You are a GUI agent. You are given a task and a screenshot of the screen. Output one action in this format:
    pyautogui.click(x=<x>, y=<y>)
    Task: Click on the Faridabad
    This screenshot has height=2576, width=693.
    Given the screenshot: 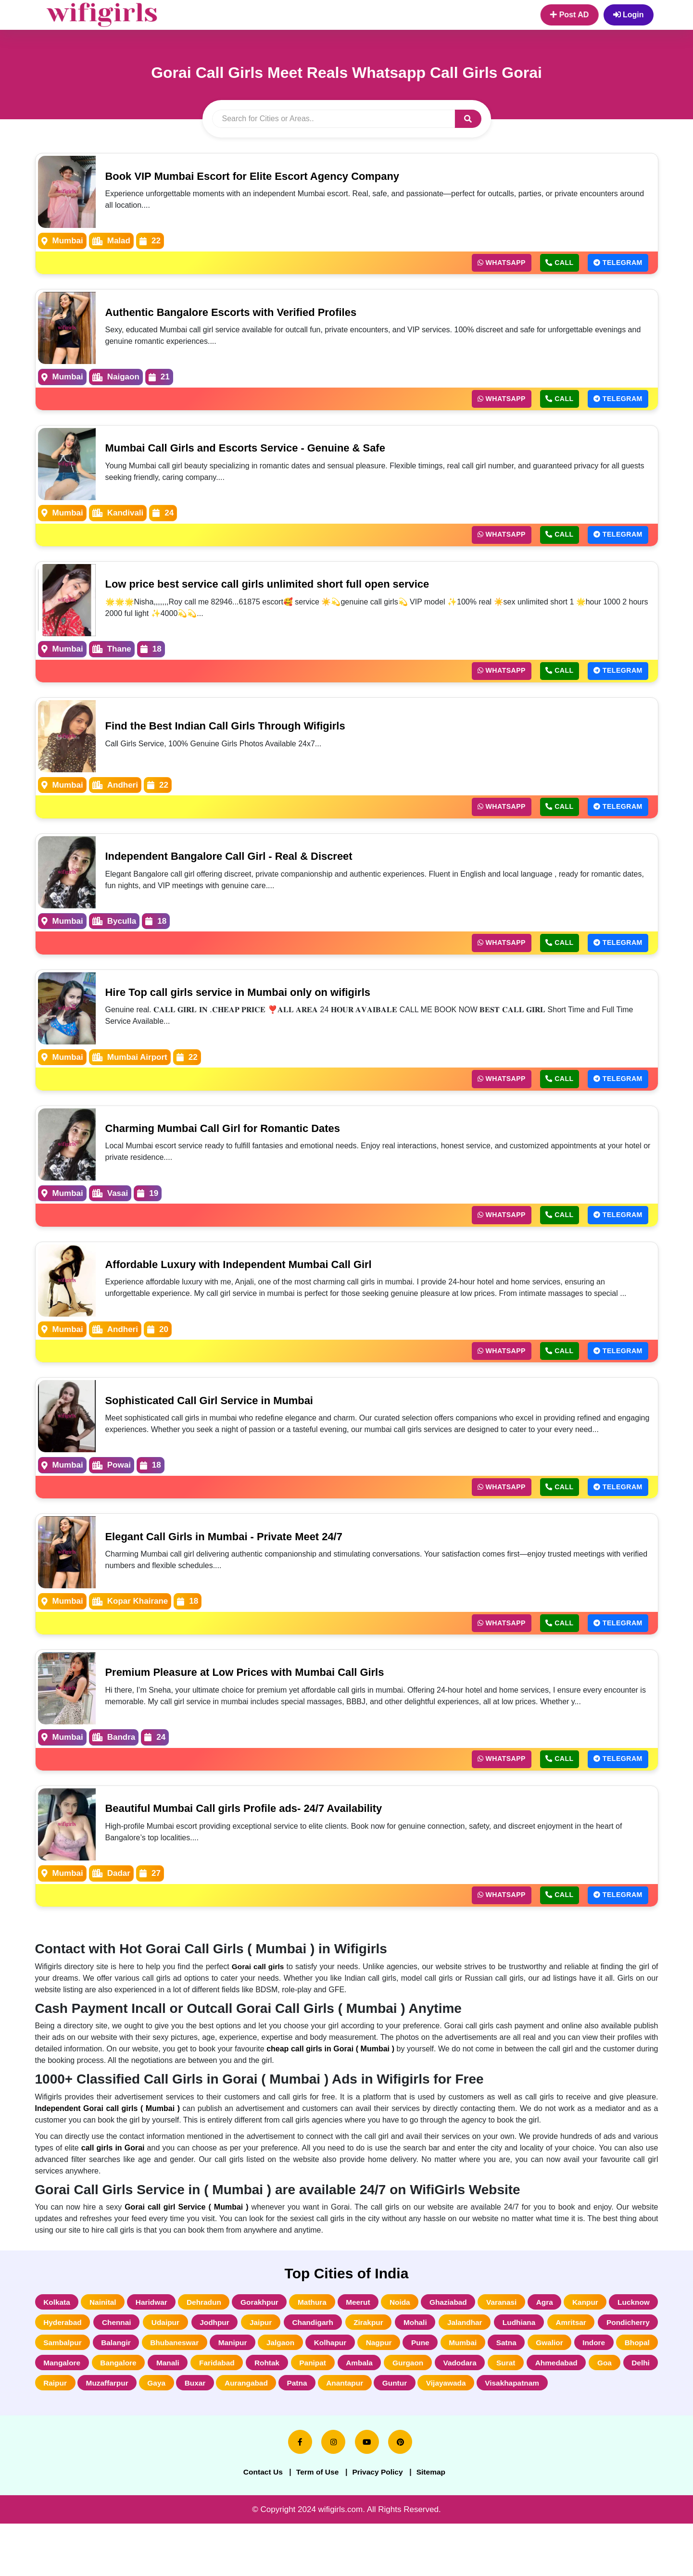 What is the action you would take?
    pyautogui.click(x=423, y=2390)
    